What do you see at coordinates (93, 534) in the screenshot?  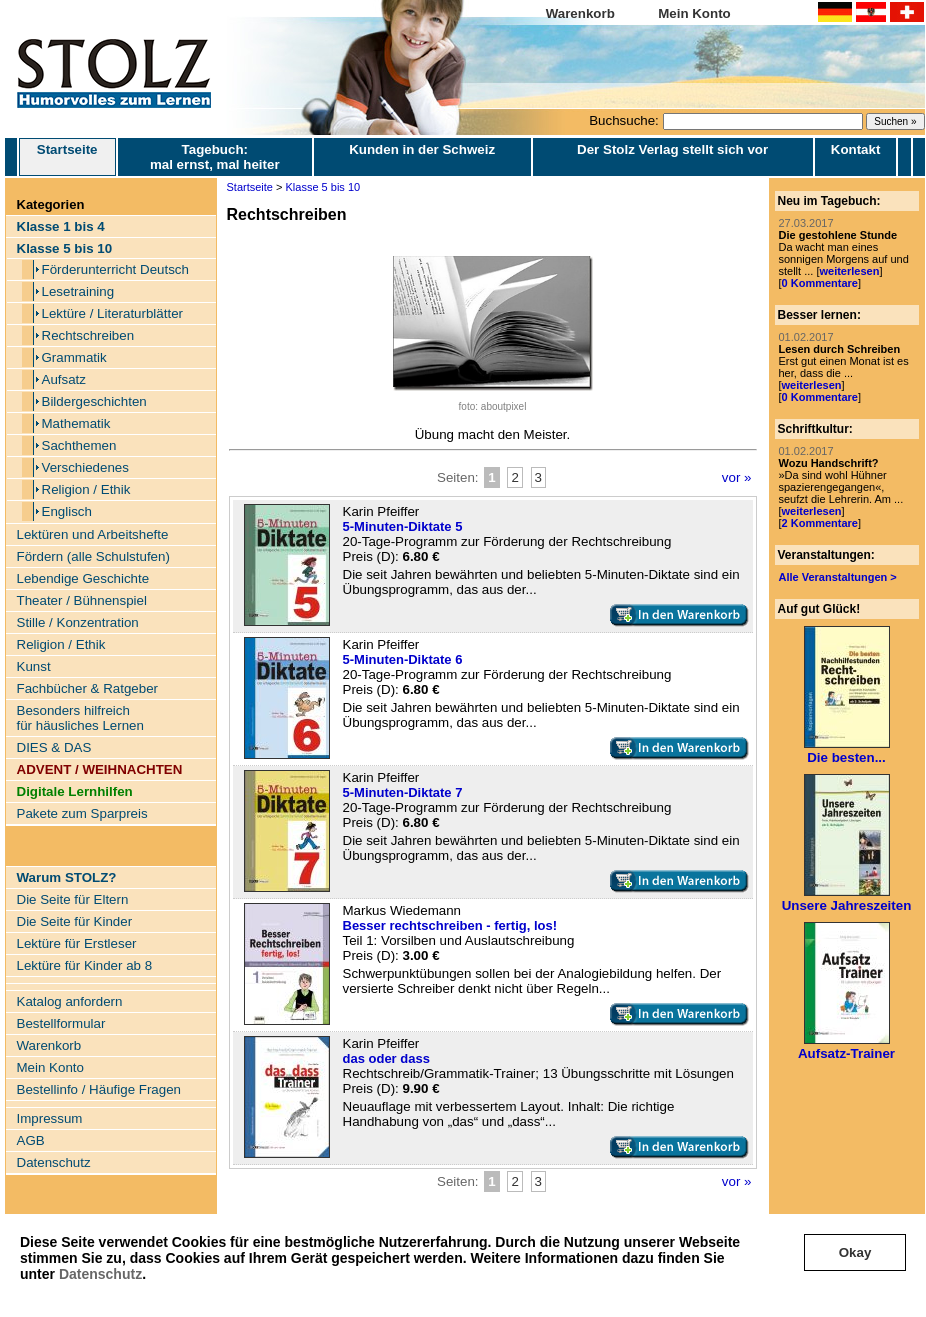 I see `Lektüren und Arbeitshefte` at bounding box center [93, 534].